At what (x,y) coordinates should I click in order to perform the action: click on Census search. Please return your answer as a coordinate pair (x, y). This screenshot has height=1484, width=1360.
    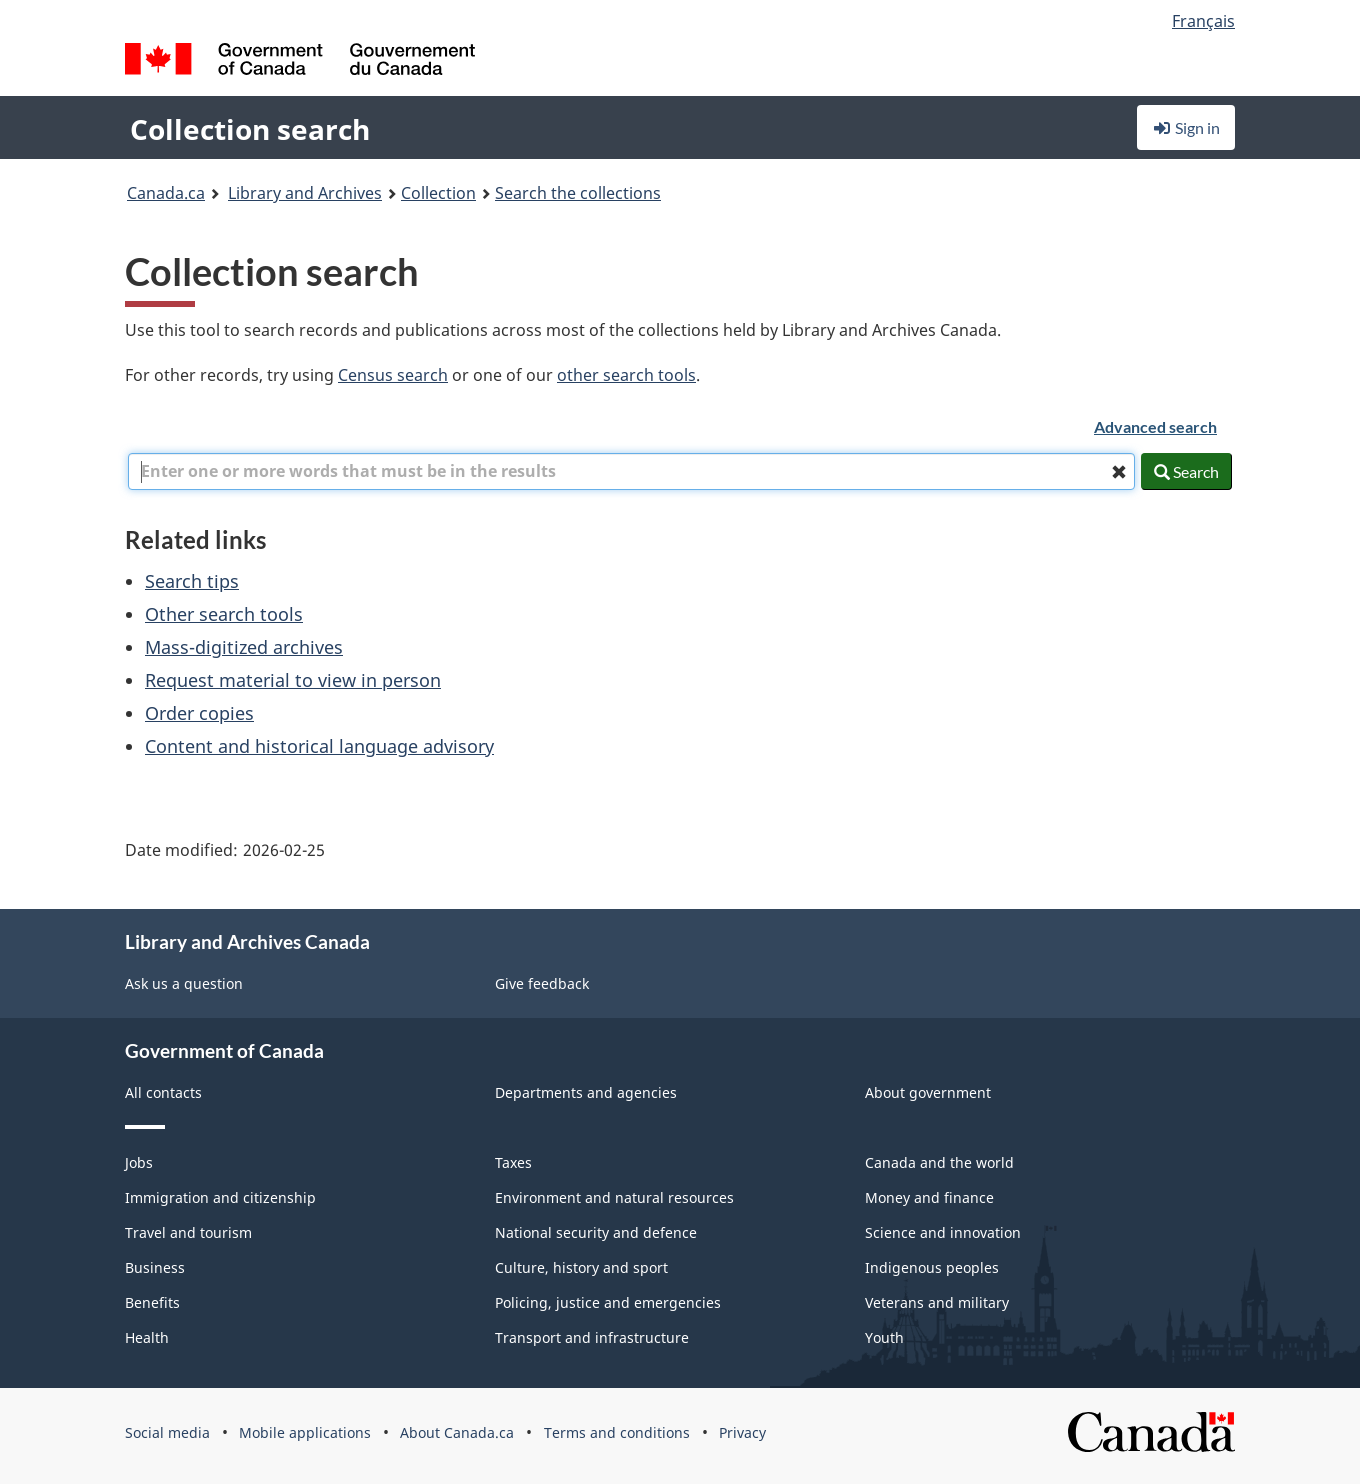
    Looking at the image, I should click on (393, 375).